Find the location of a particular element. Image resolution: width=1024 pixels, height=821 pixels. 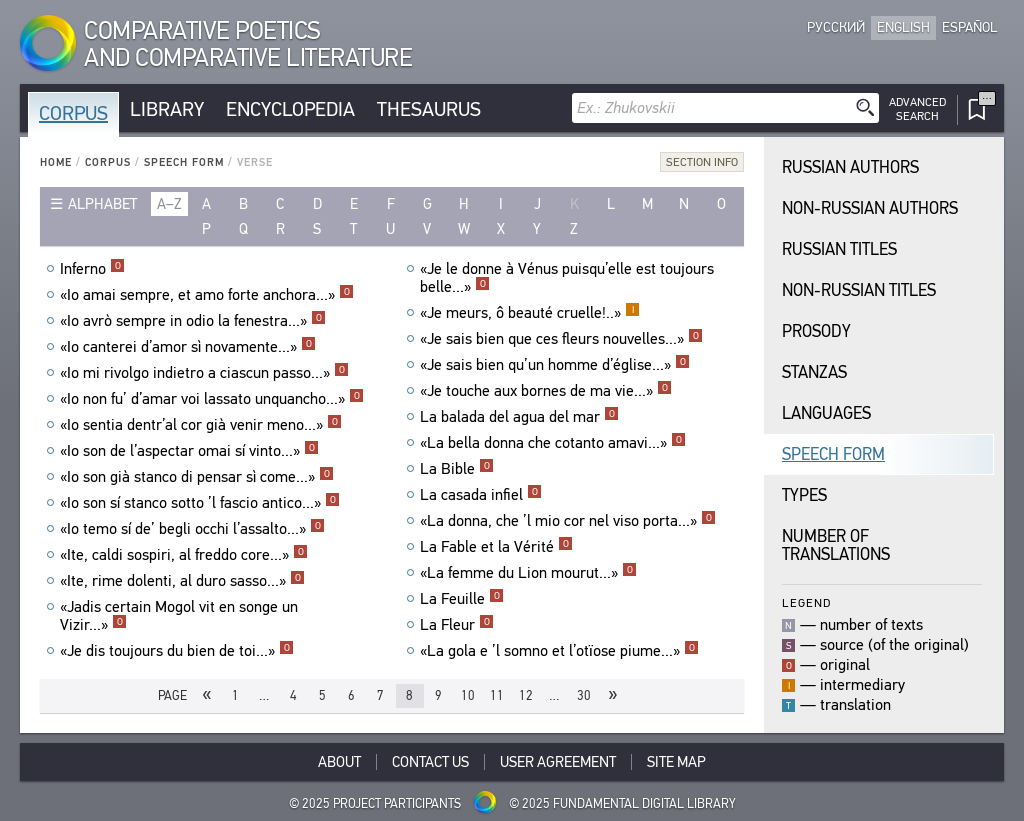

a–z is located at coordinates (169, 204).